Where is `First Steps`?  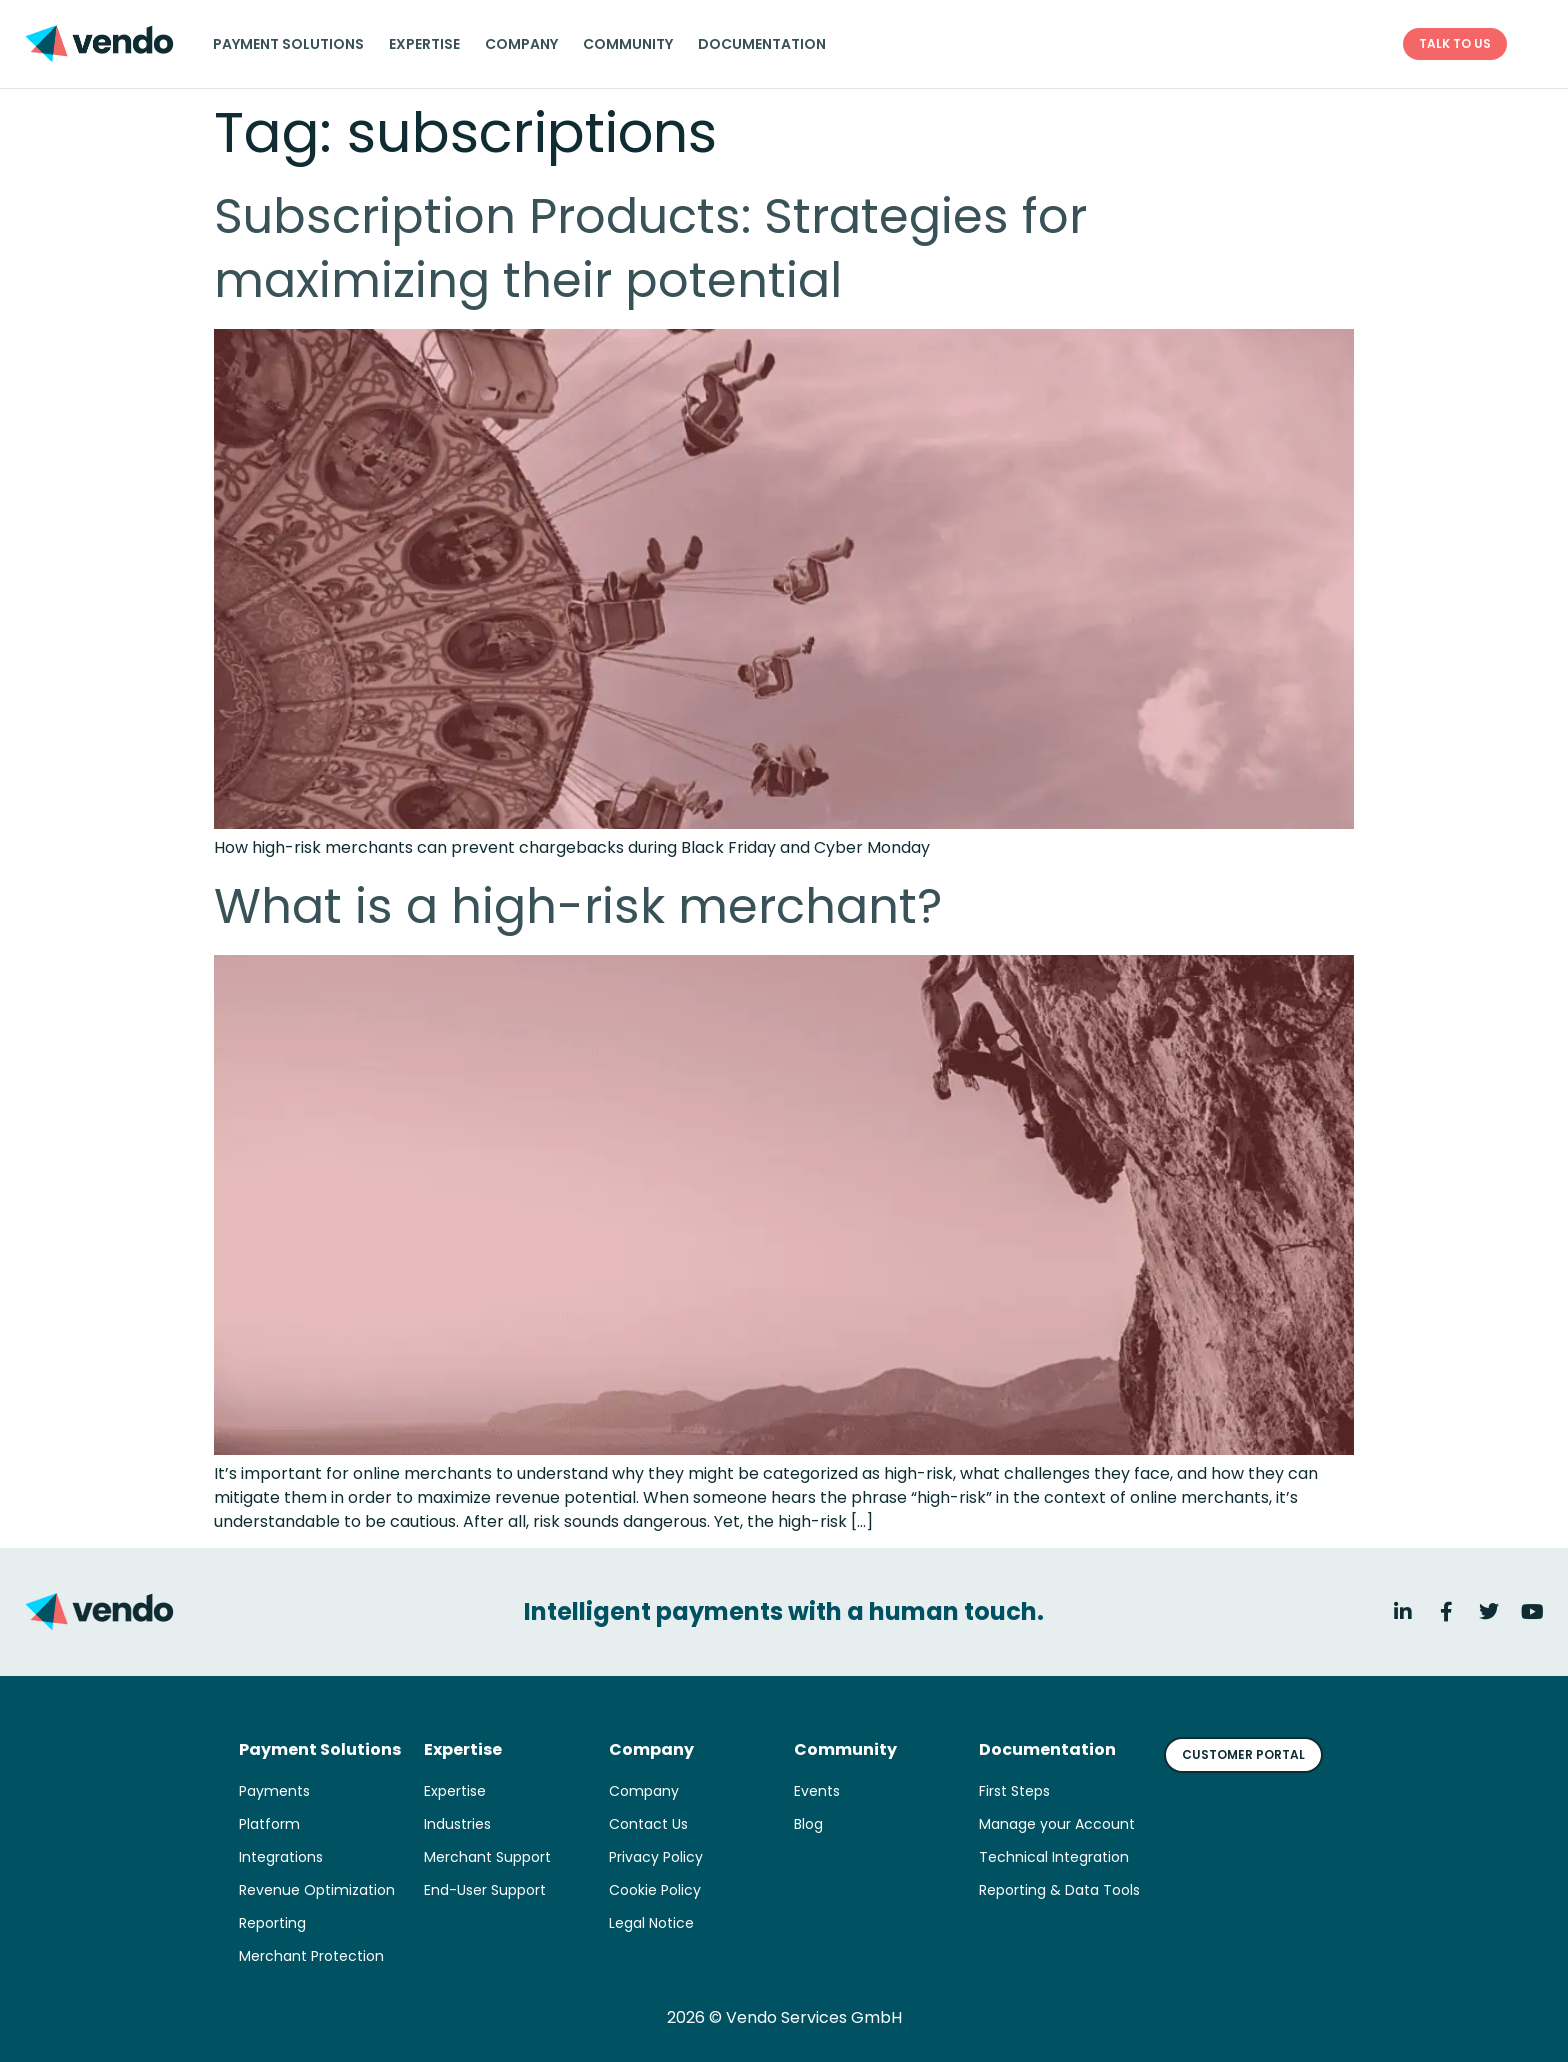 First Steps is located at coordinates (1014, 1791).